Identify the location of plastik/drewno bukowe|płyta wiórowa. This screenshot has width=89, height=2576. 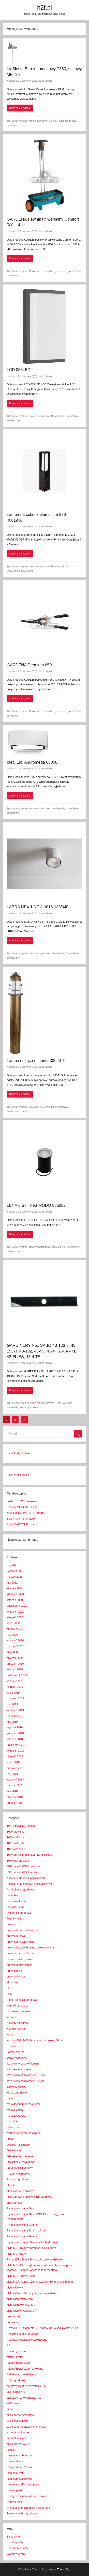
(29, 2196).